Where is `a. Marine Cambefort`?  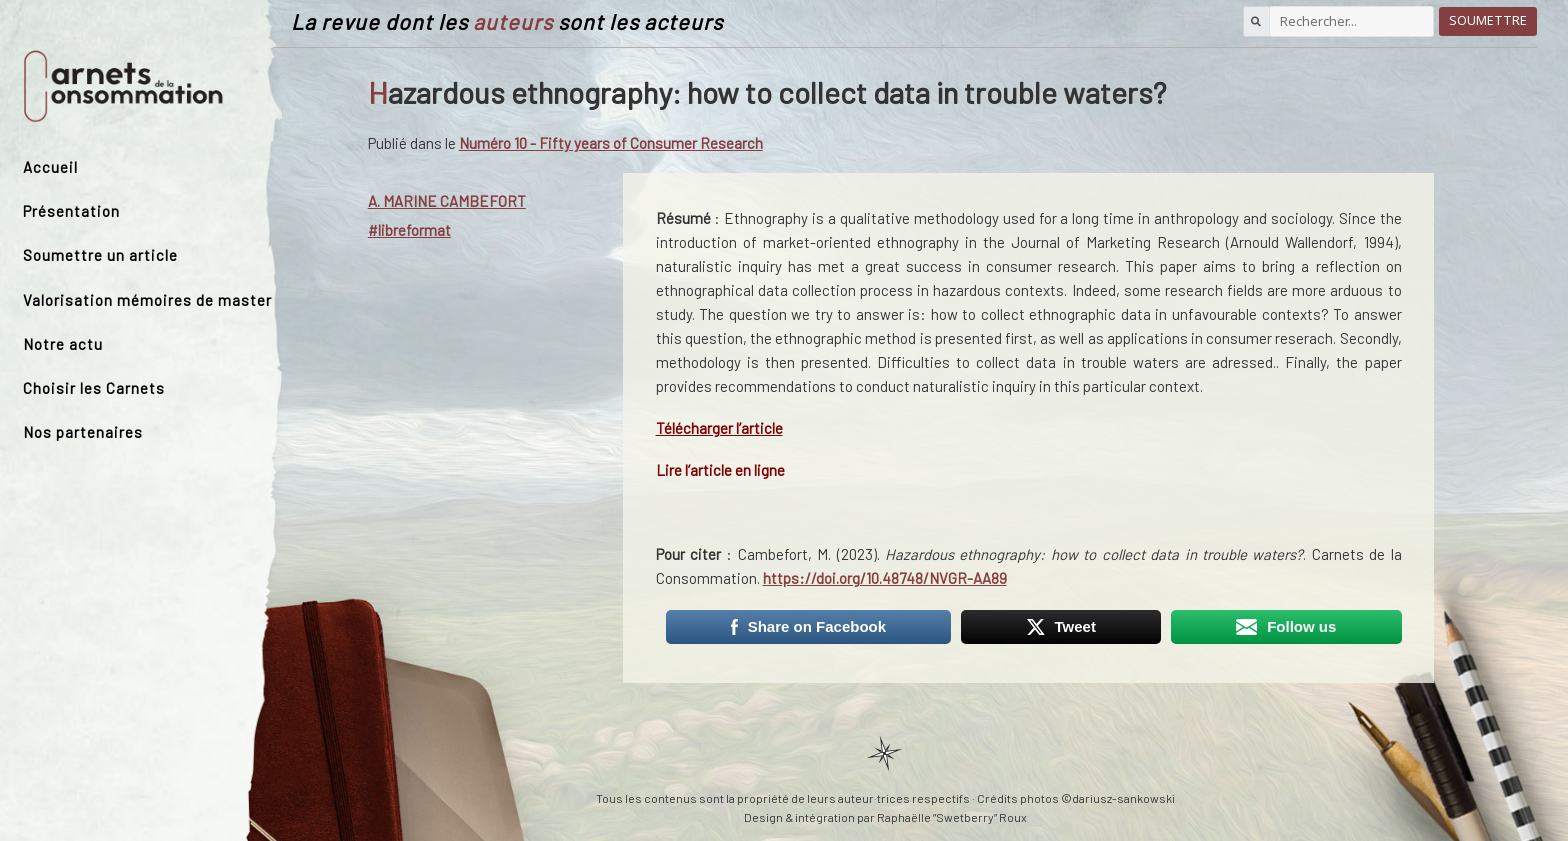 a. Marine Cambefort is located at coordinates (447, 201).